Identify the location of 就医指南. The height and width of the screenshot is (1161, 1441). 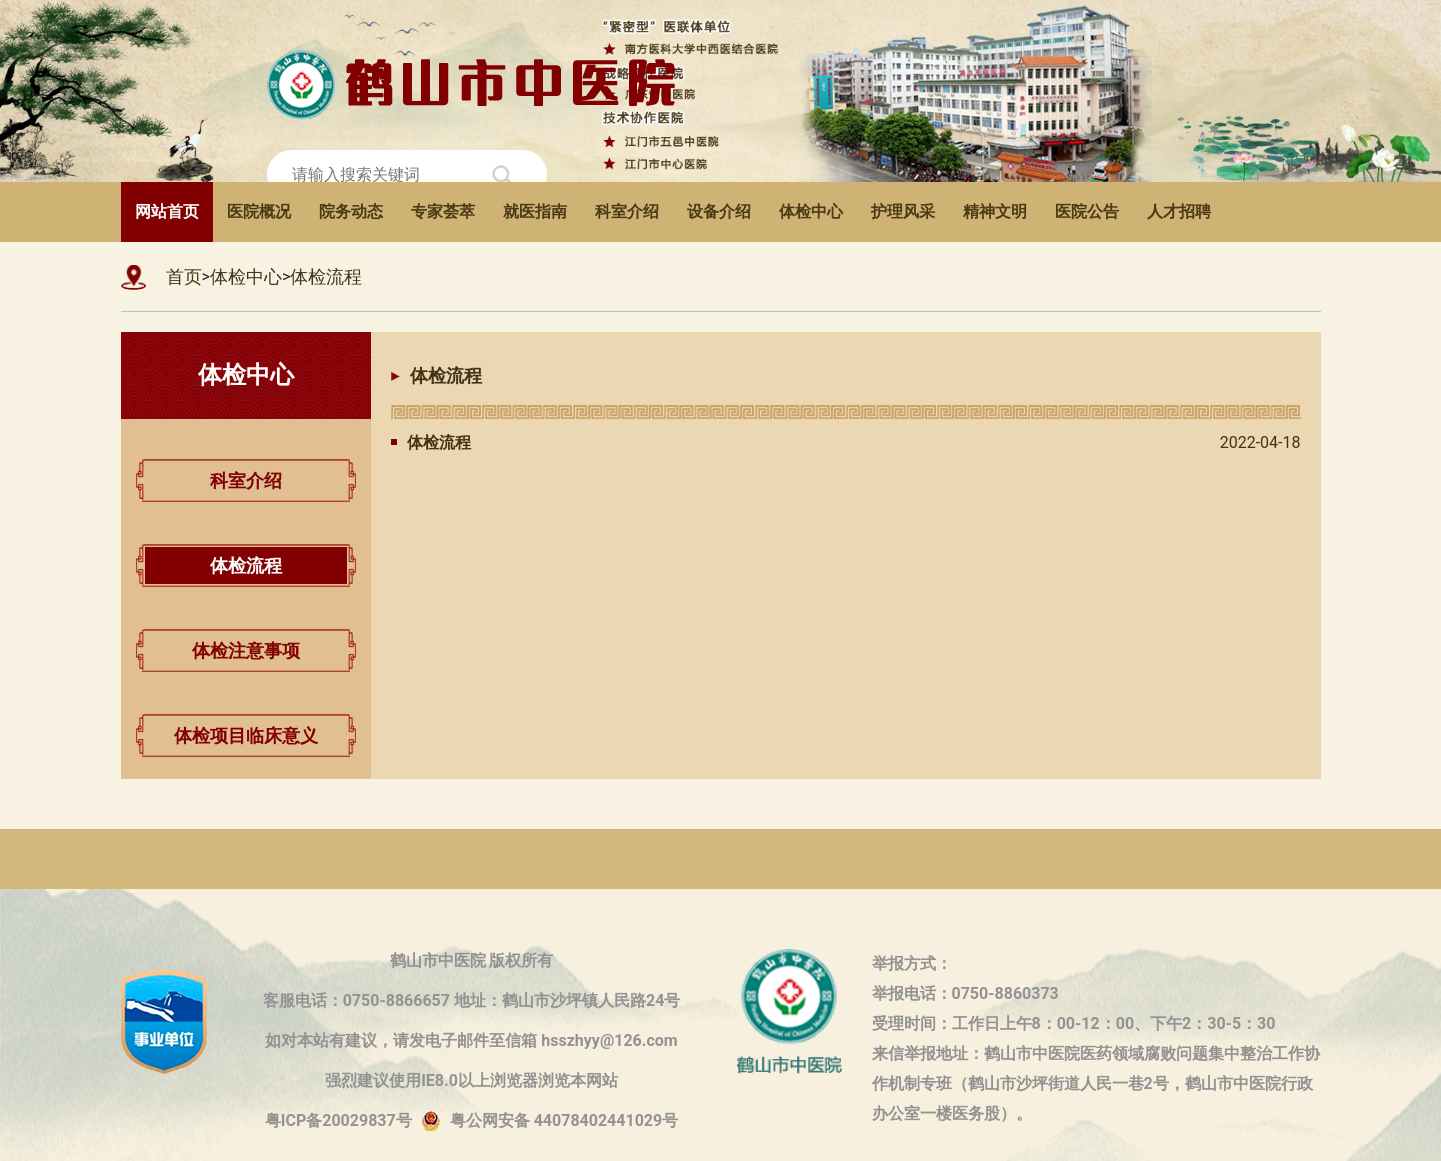
(535, 211).